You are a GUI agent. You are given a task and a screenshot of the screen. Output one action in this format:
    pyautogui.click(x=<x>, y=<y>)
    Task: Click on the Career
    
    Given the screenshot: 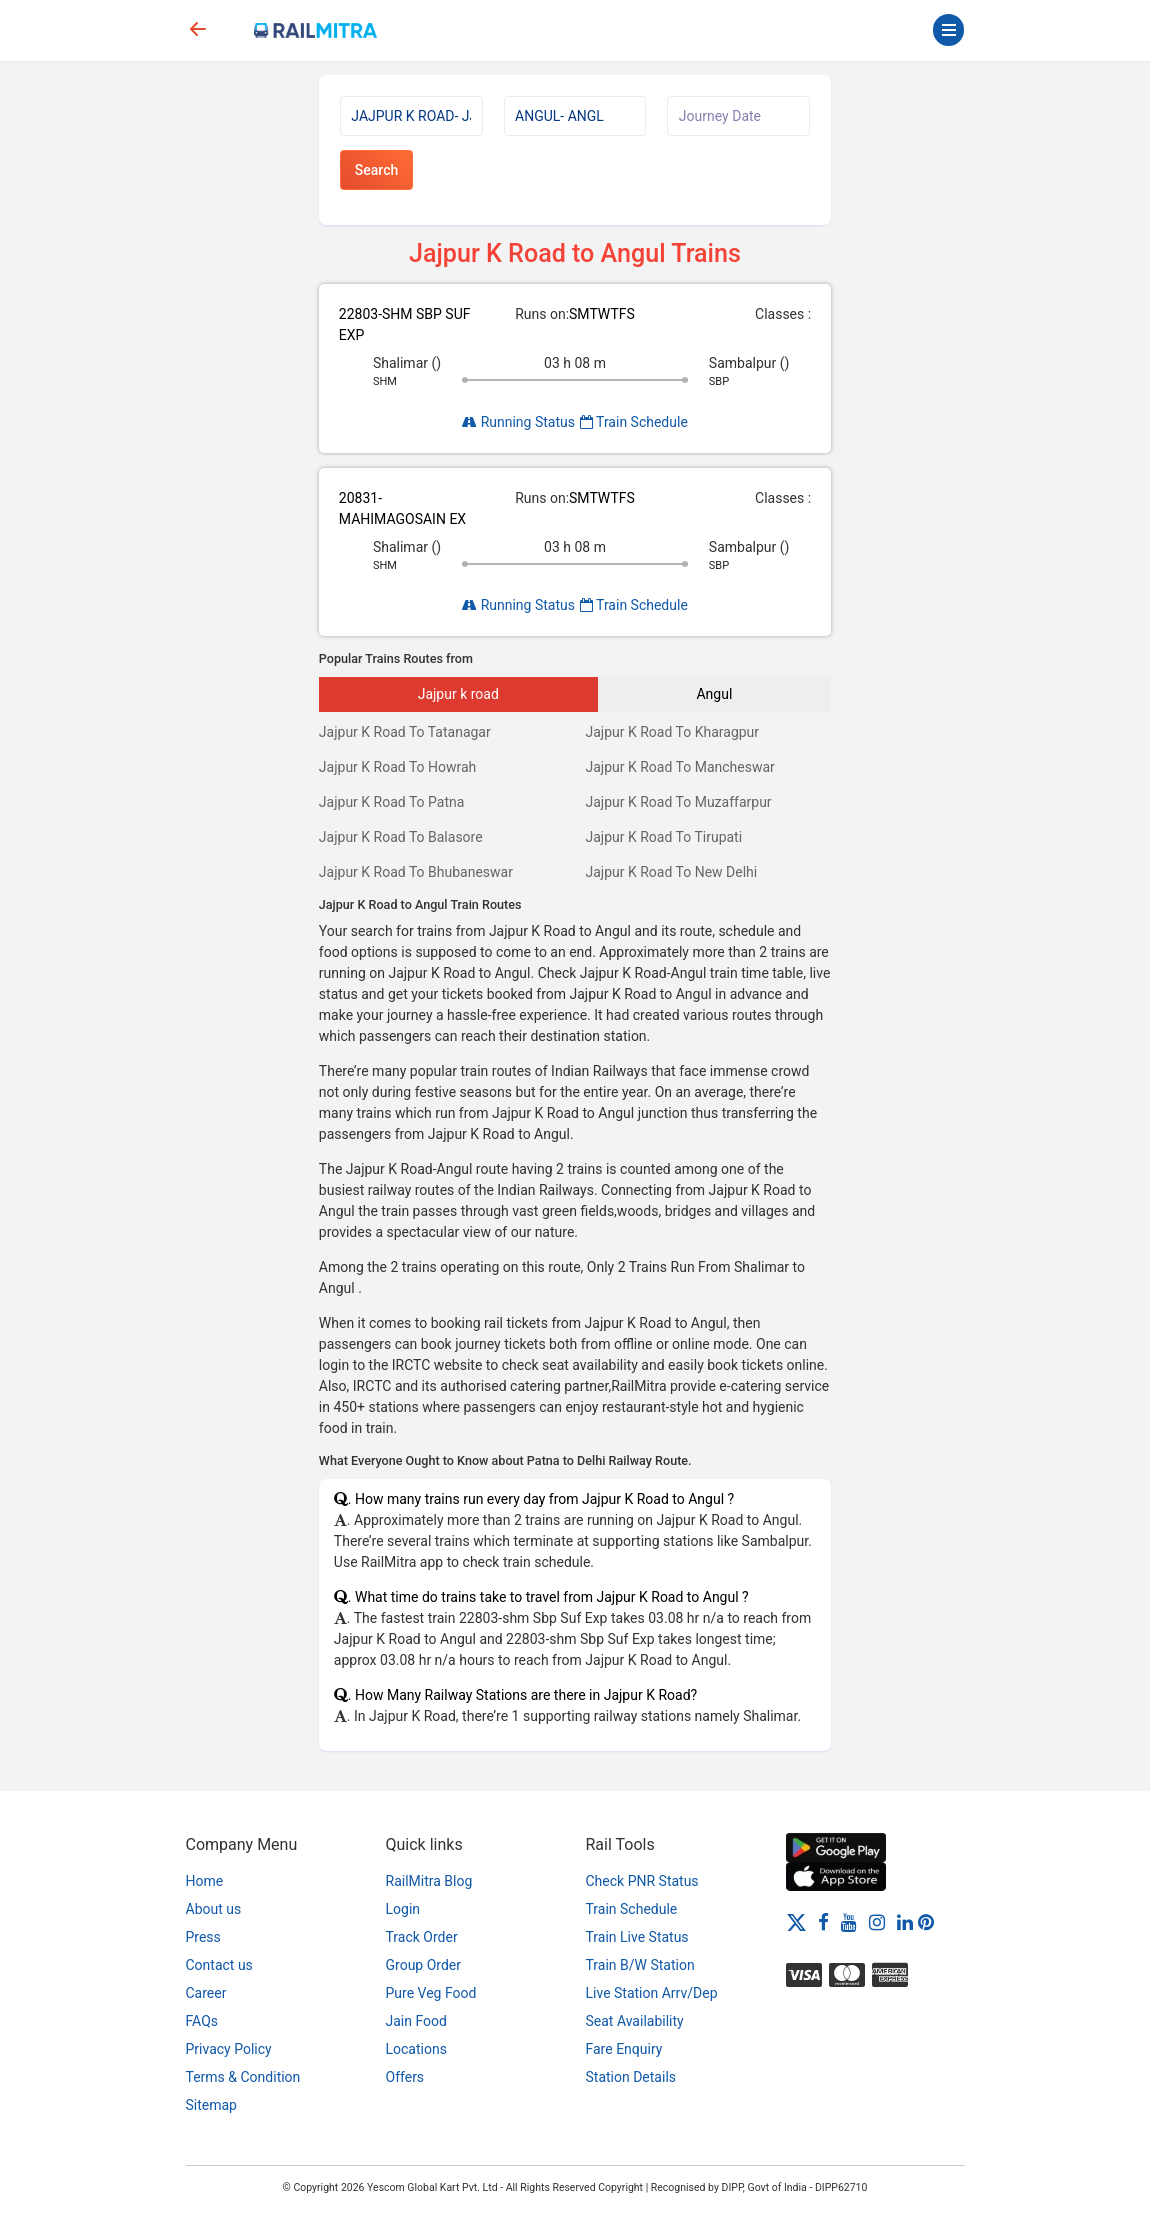 What is the action you would take?
    pyautogui.click(x=206, y=1993)
    